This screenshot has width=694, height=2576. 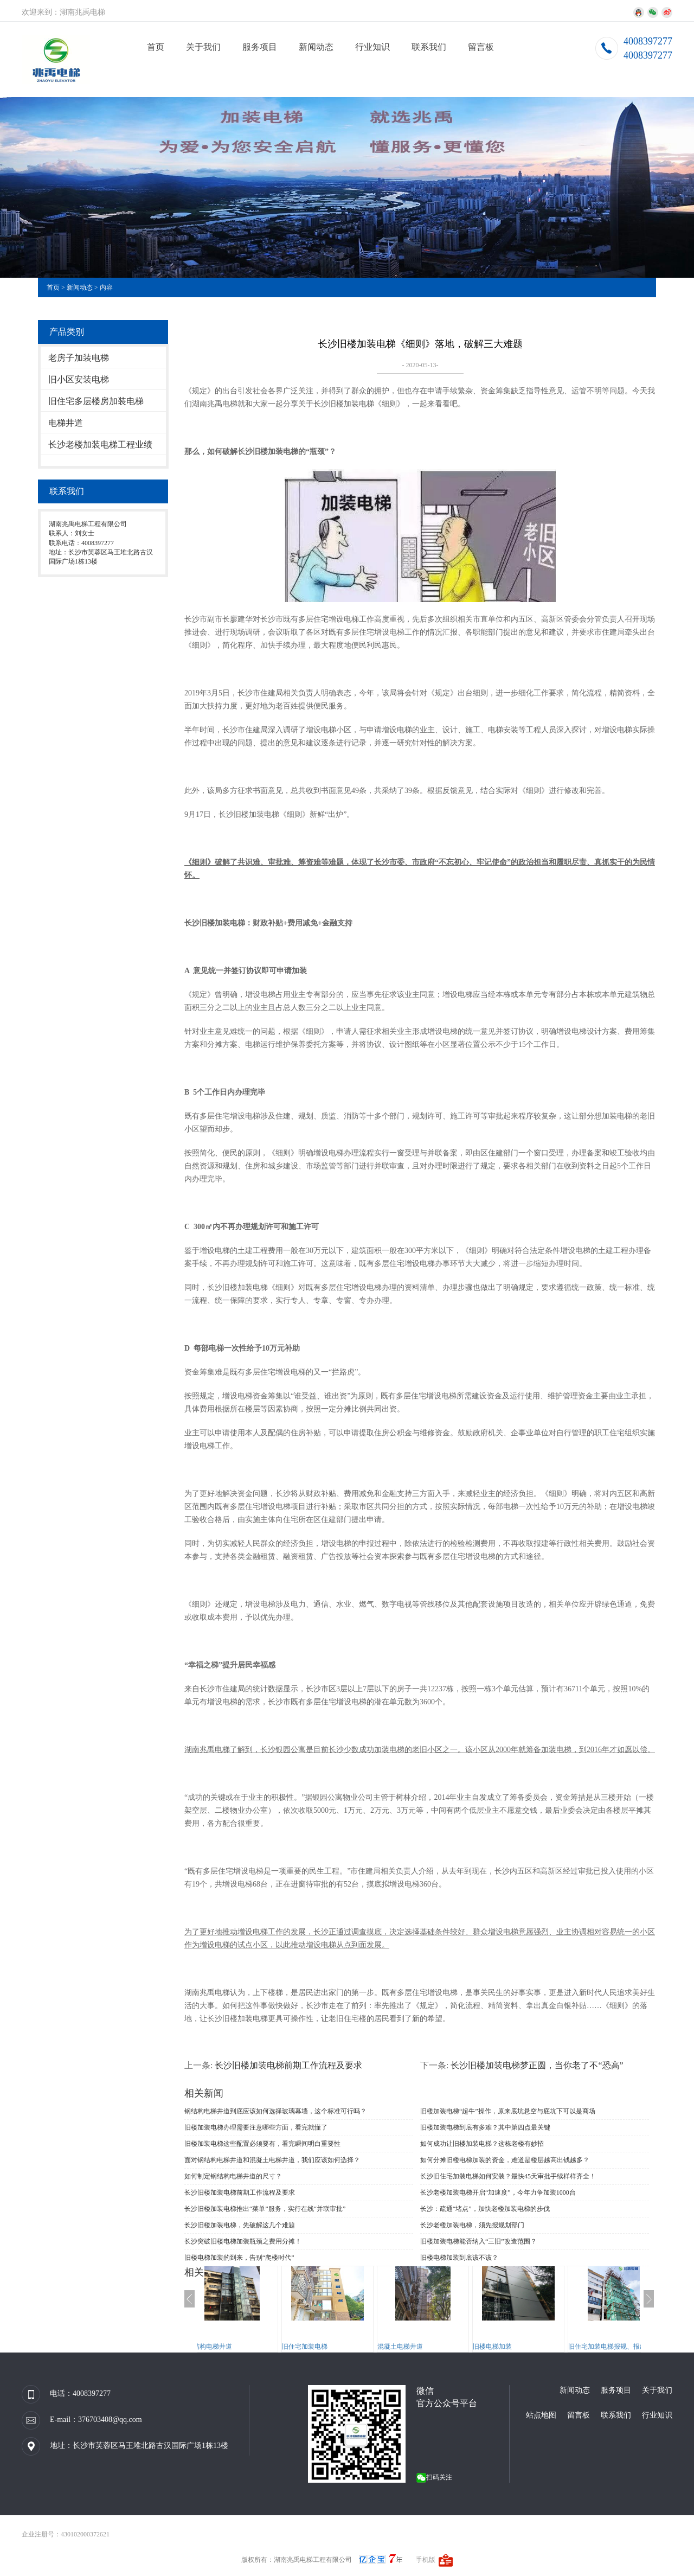 I want to click on 长沙旧住宅加装电梯如何安装？最快45天审批手续样样齐全！, so click(x=508, y=2176).